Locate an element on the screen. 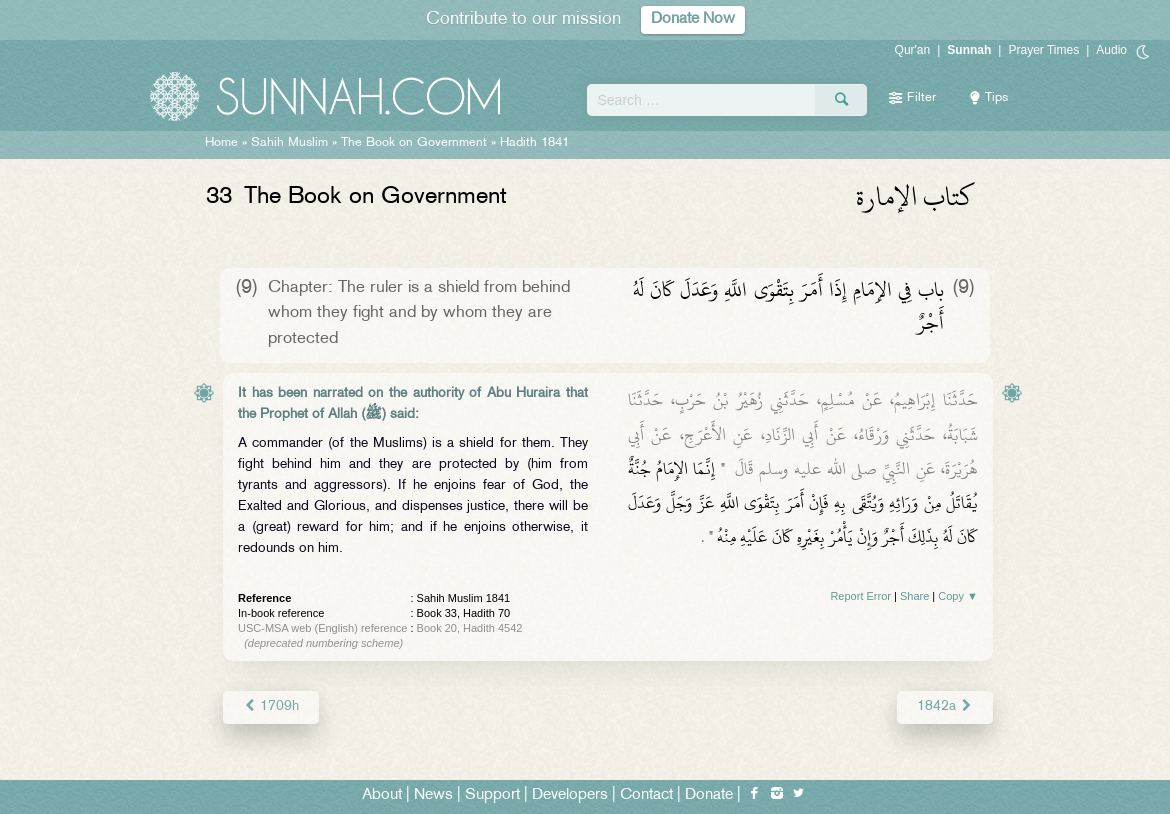 The width and height of the screenshot is (1170, 814). The Book on Government is located at coordinates (414, 143).